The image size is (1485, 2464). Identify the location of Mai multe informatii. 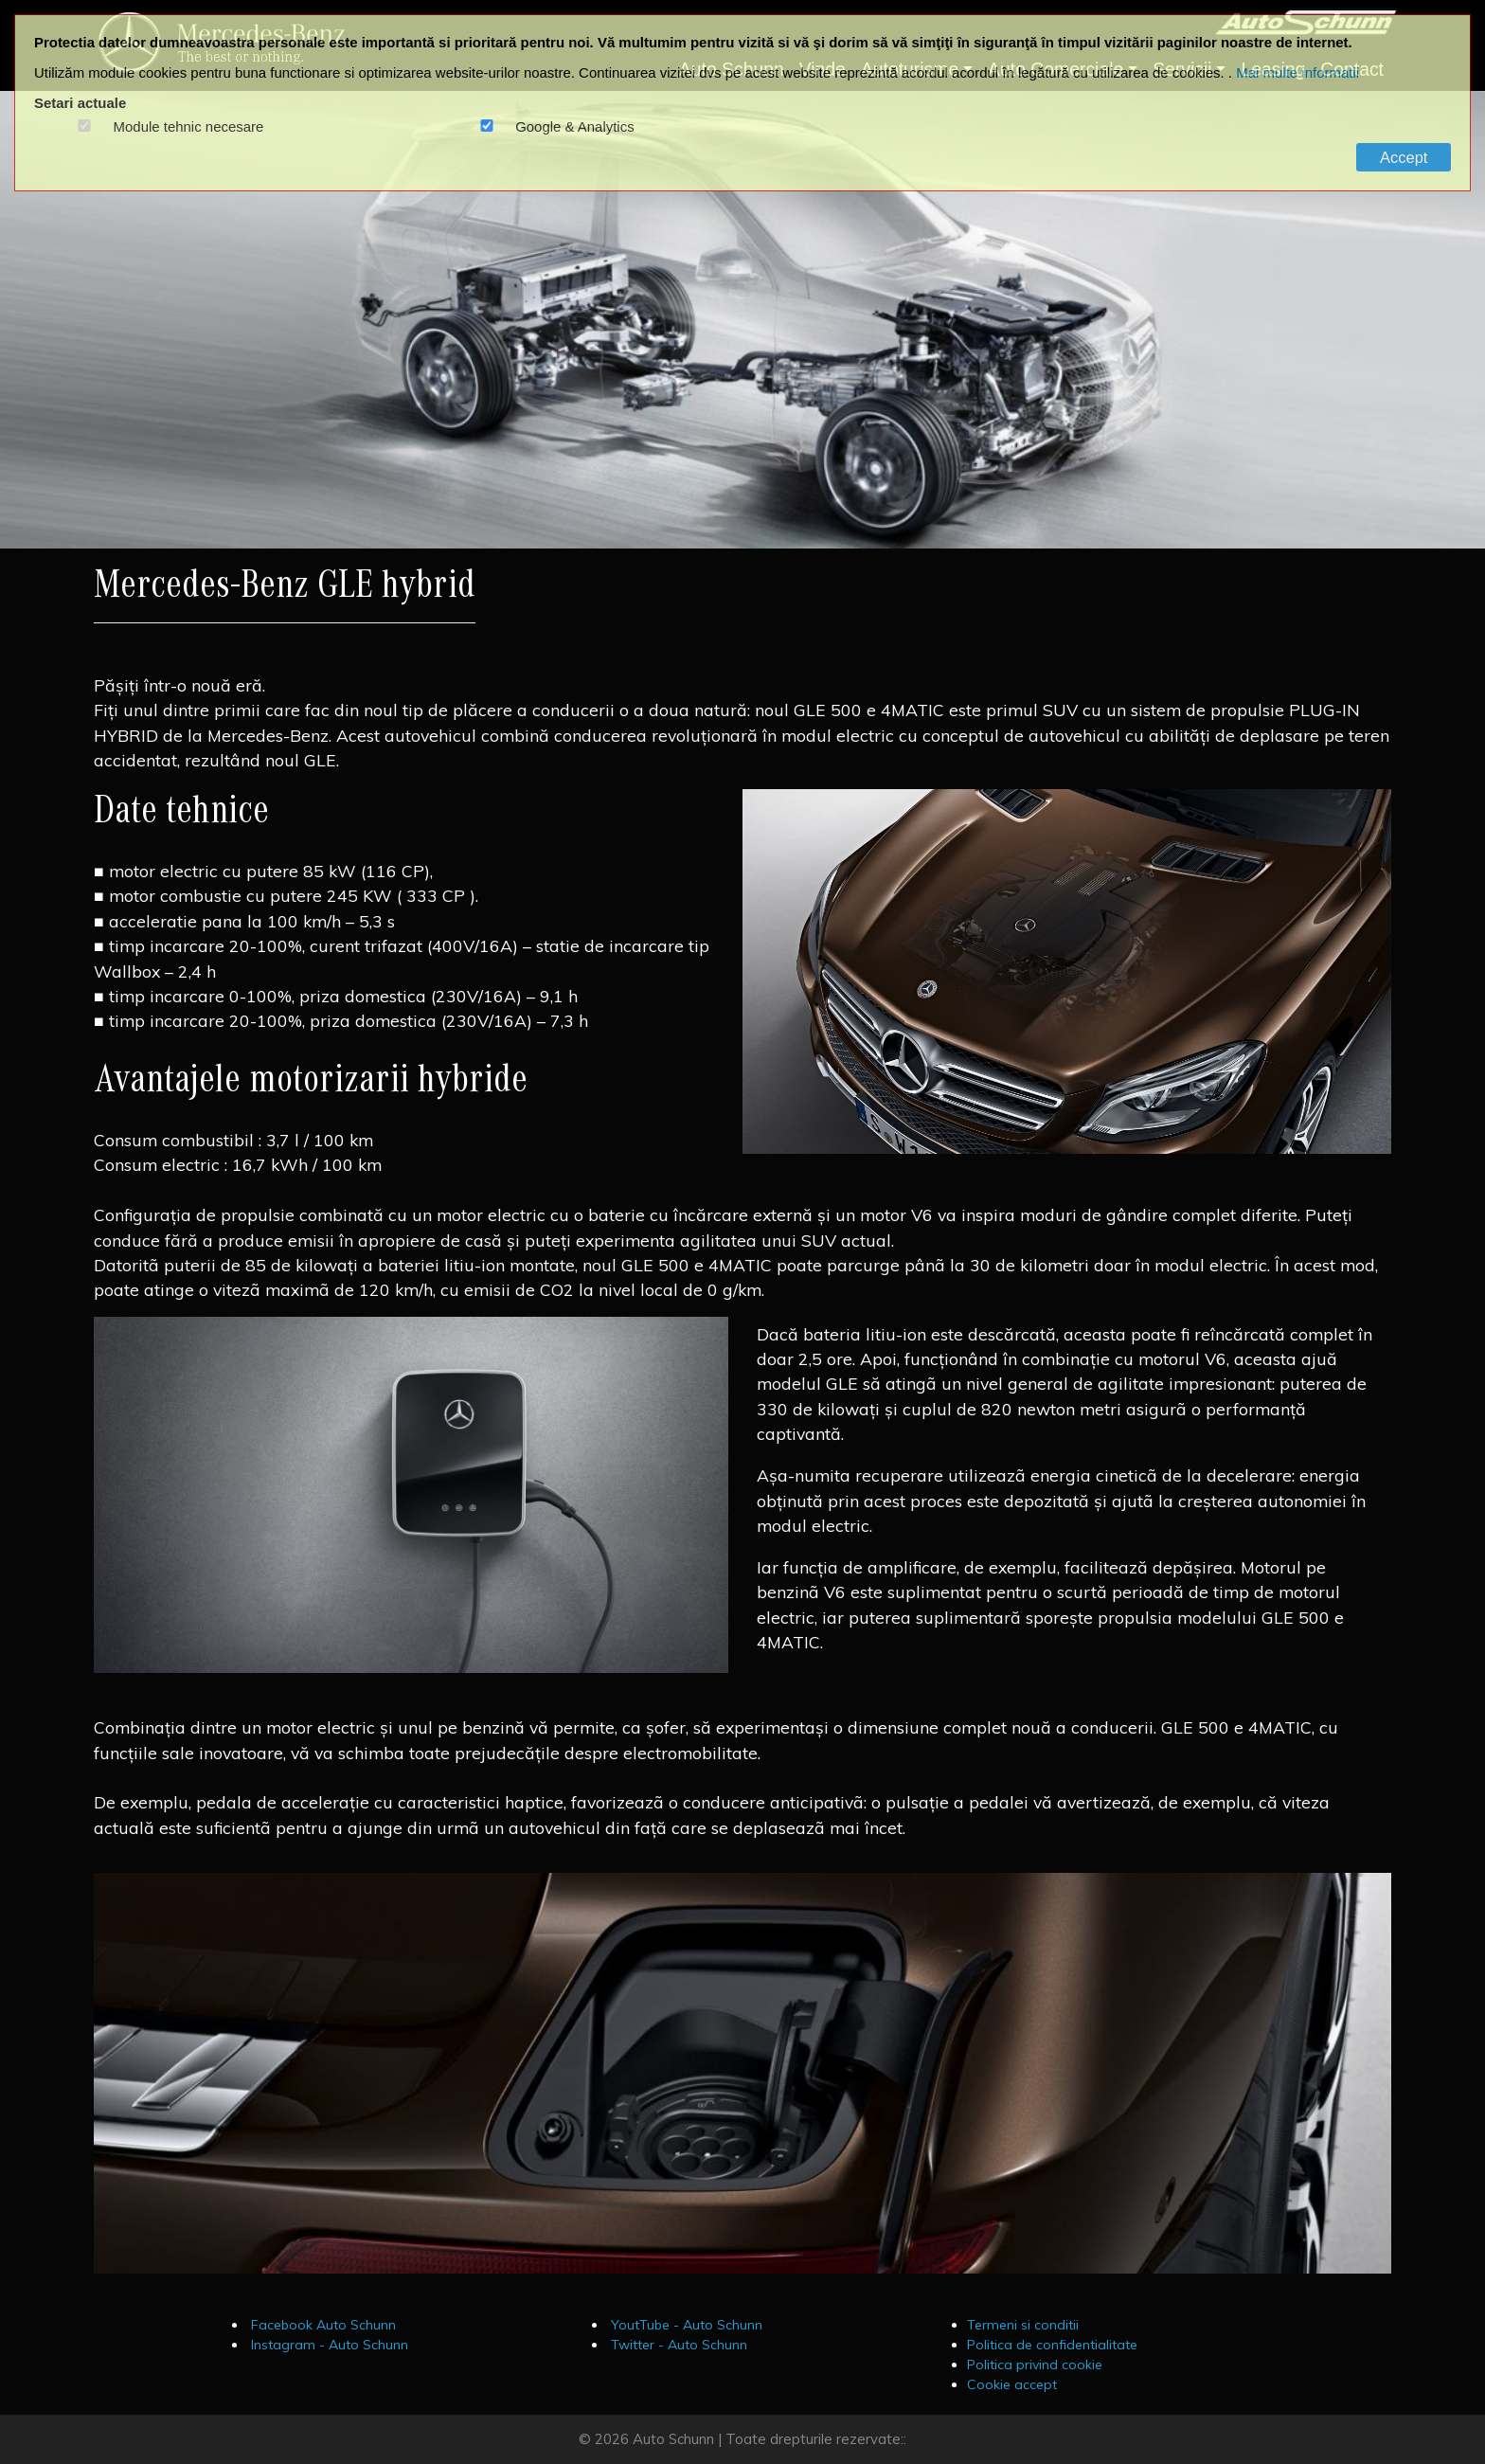
(1297, 72).